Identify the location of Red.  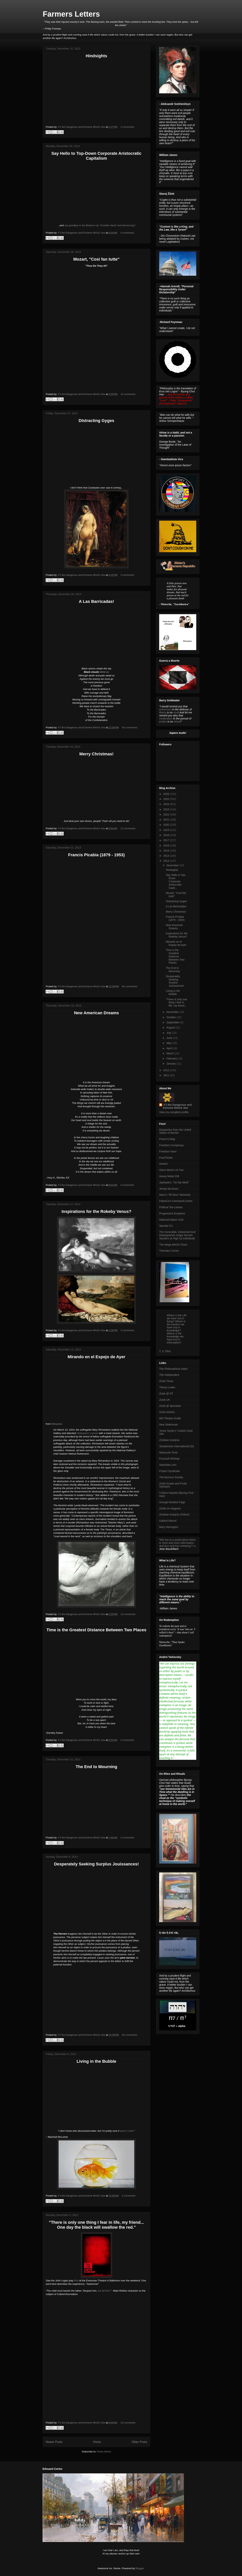
(76, 2280).